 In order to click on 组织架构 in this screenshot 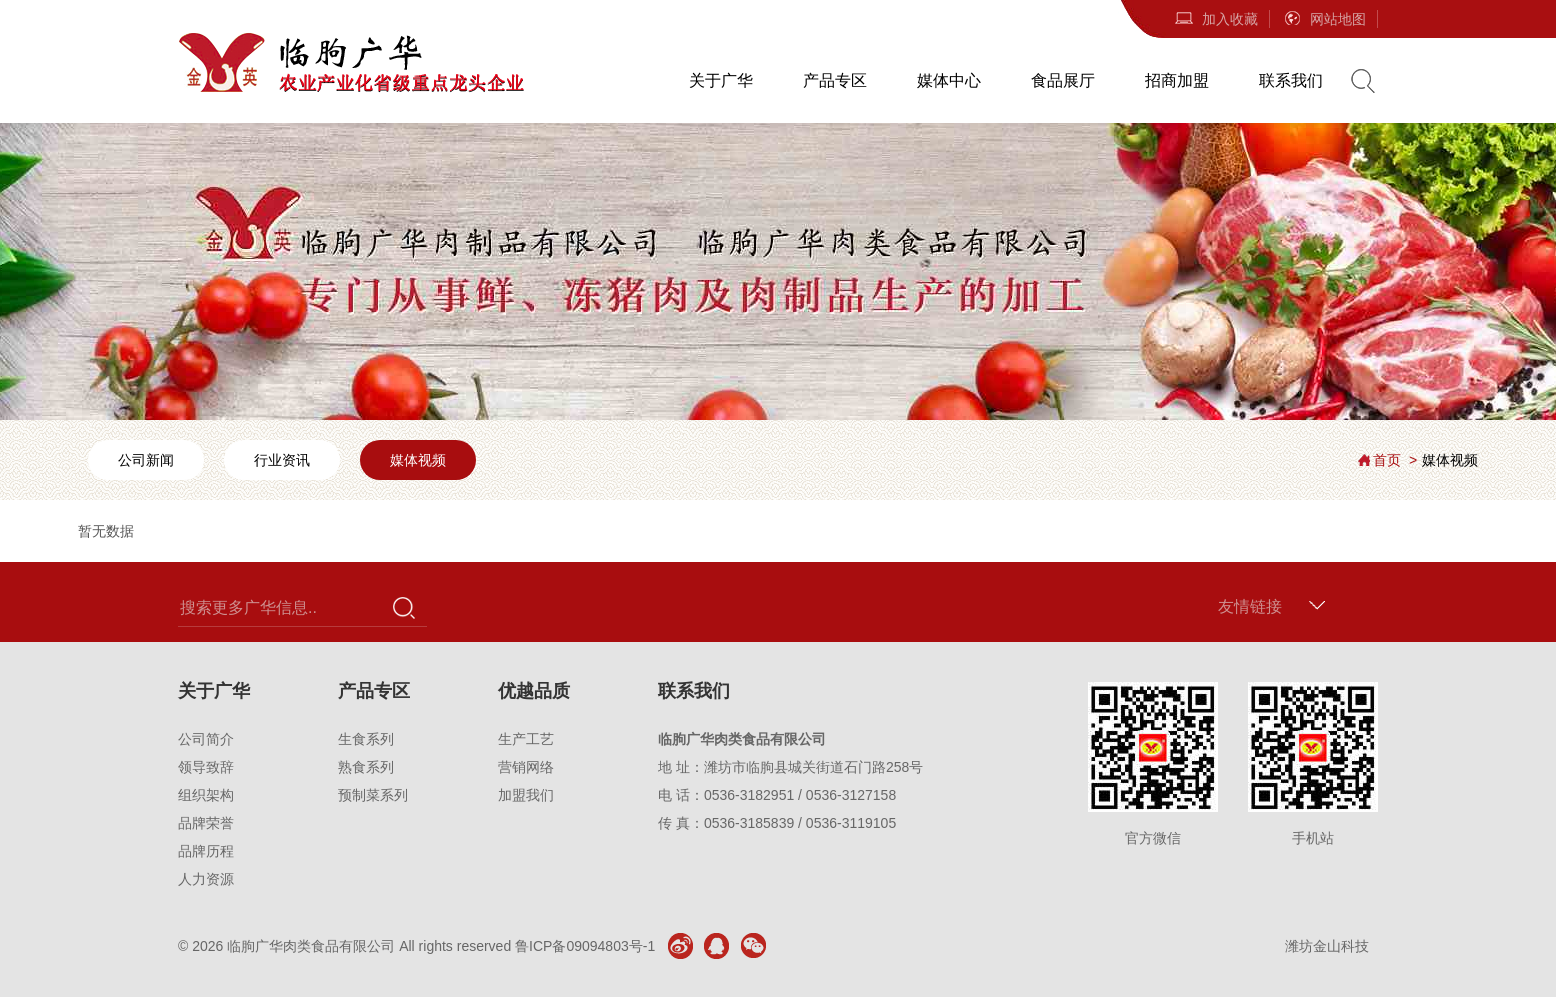, I will do `click(206, 795)`.